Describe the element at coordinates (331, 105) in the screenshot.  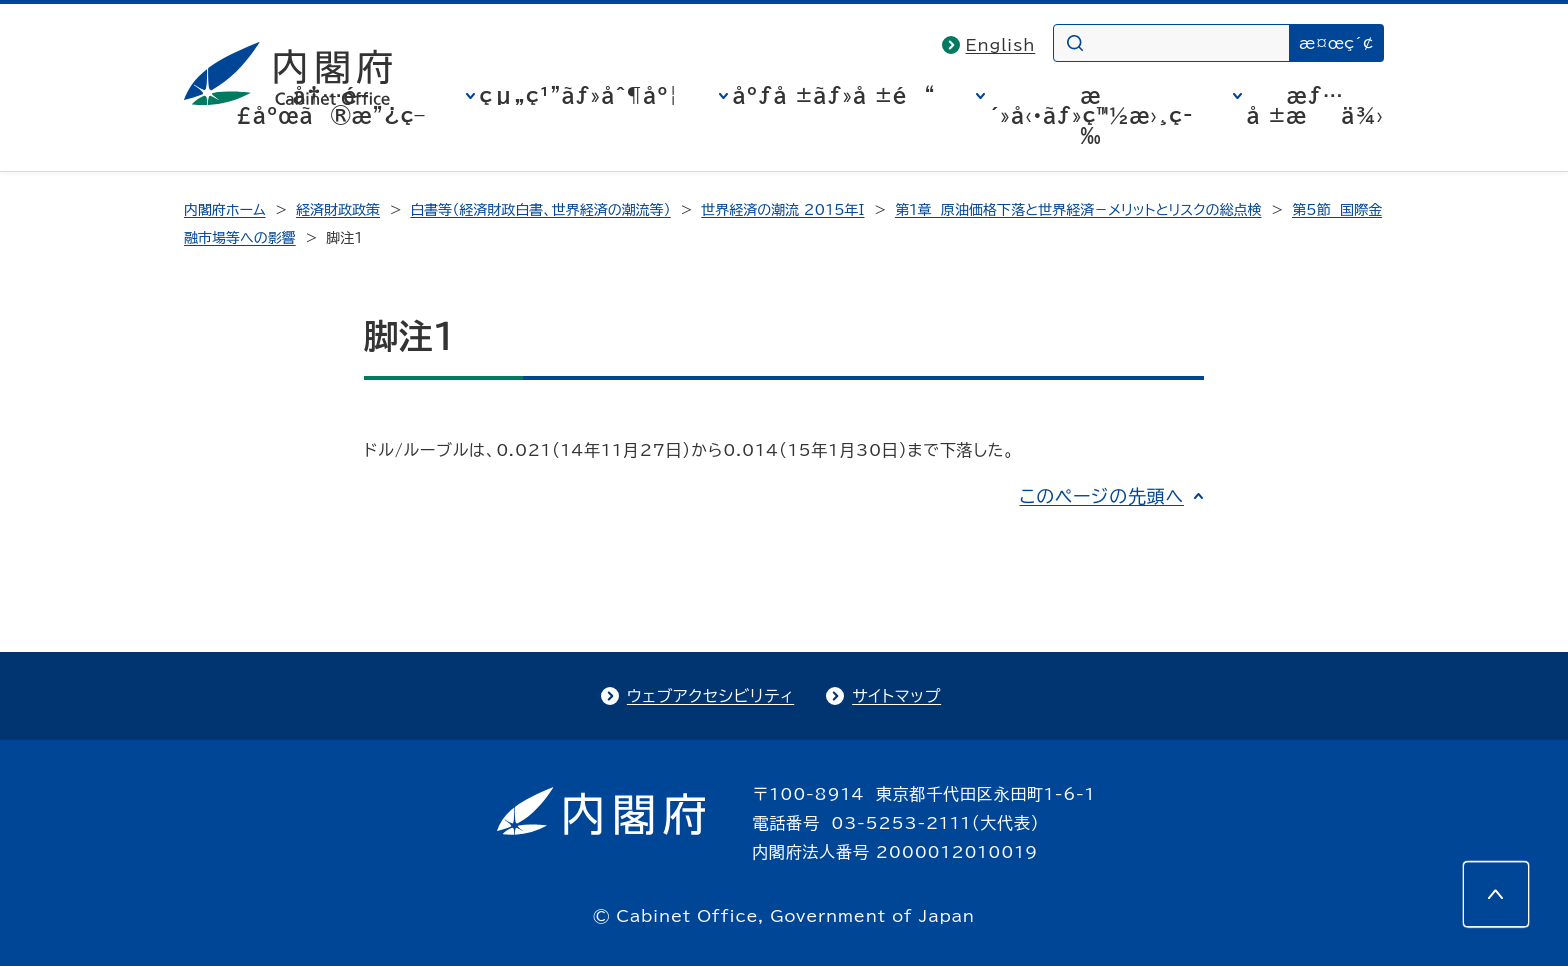
I see `å†…é–£åºœã®æ”¿ç­–` at that location.